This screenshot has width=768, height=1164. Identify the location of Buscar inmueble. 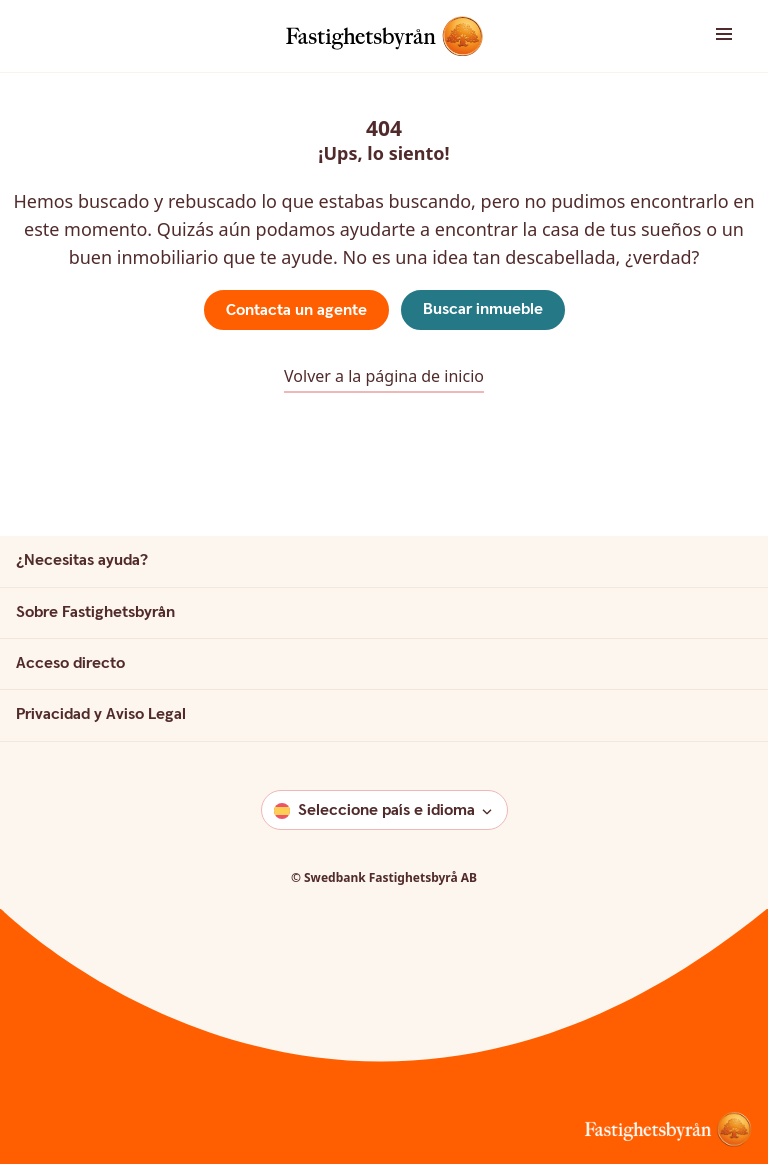
(483, 309).